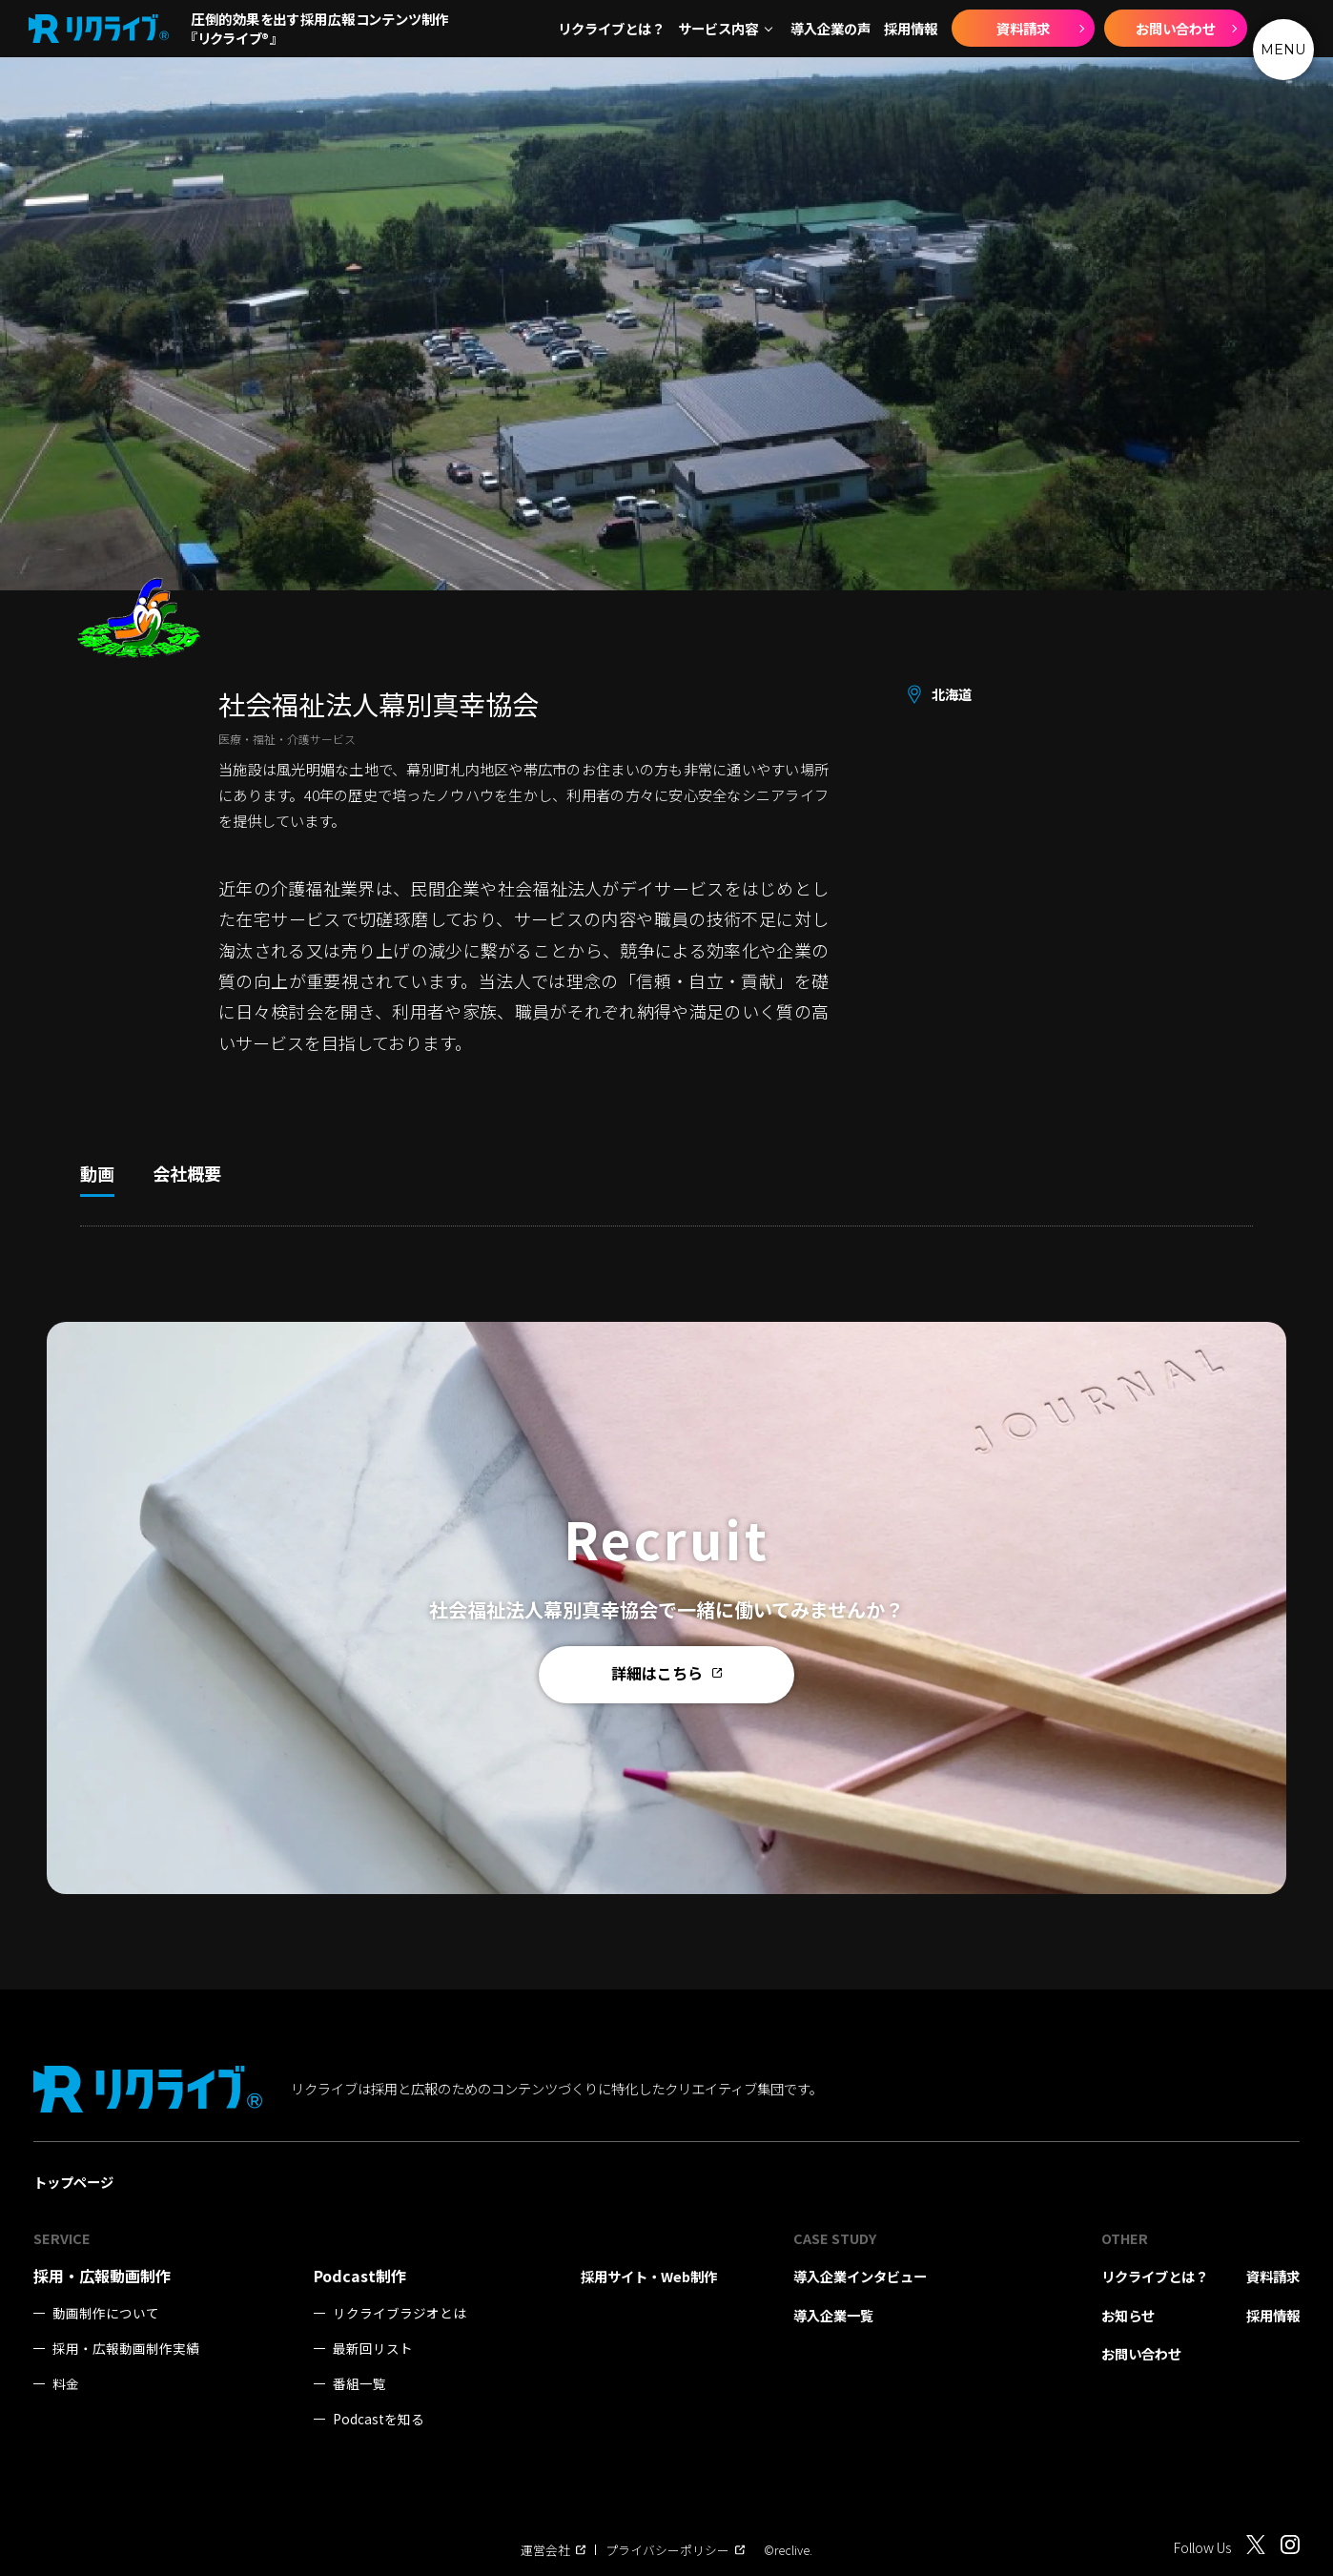 This screenshot has width=1333, height=2576. I want to click on 導入企業の声, so click(830, 28).